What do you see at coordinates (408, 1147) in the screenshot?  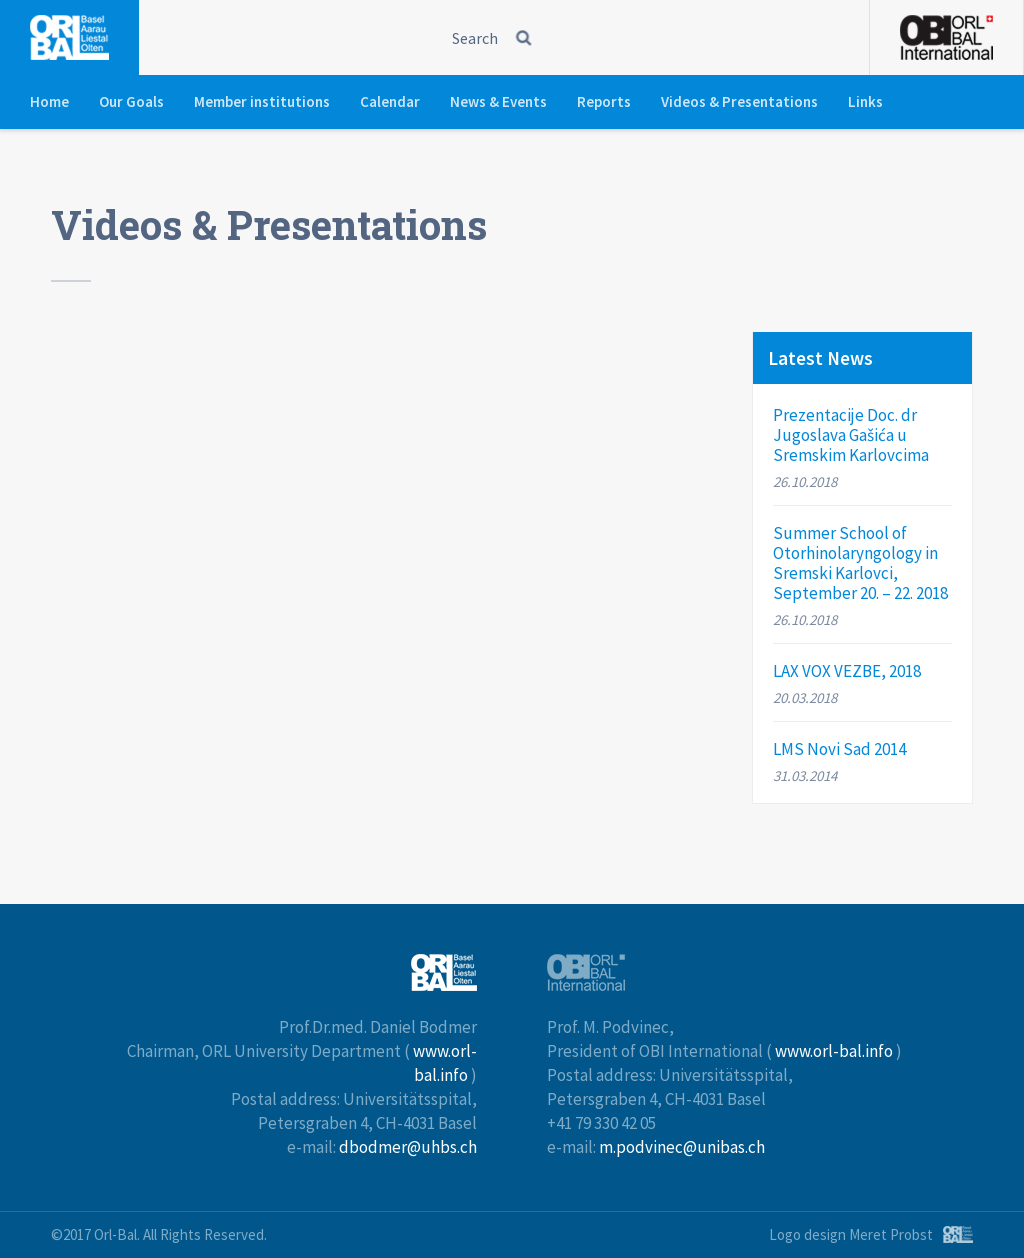 I see `dbodmer@uhbs.ch` at bounding box center [408, 1147].